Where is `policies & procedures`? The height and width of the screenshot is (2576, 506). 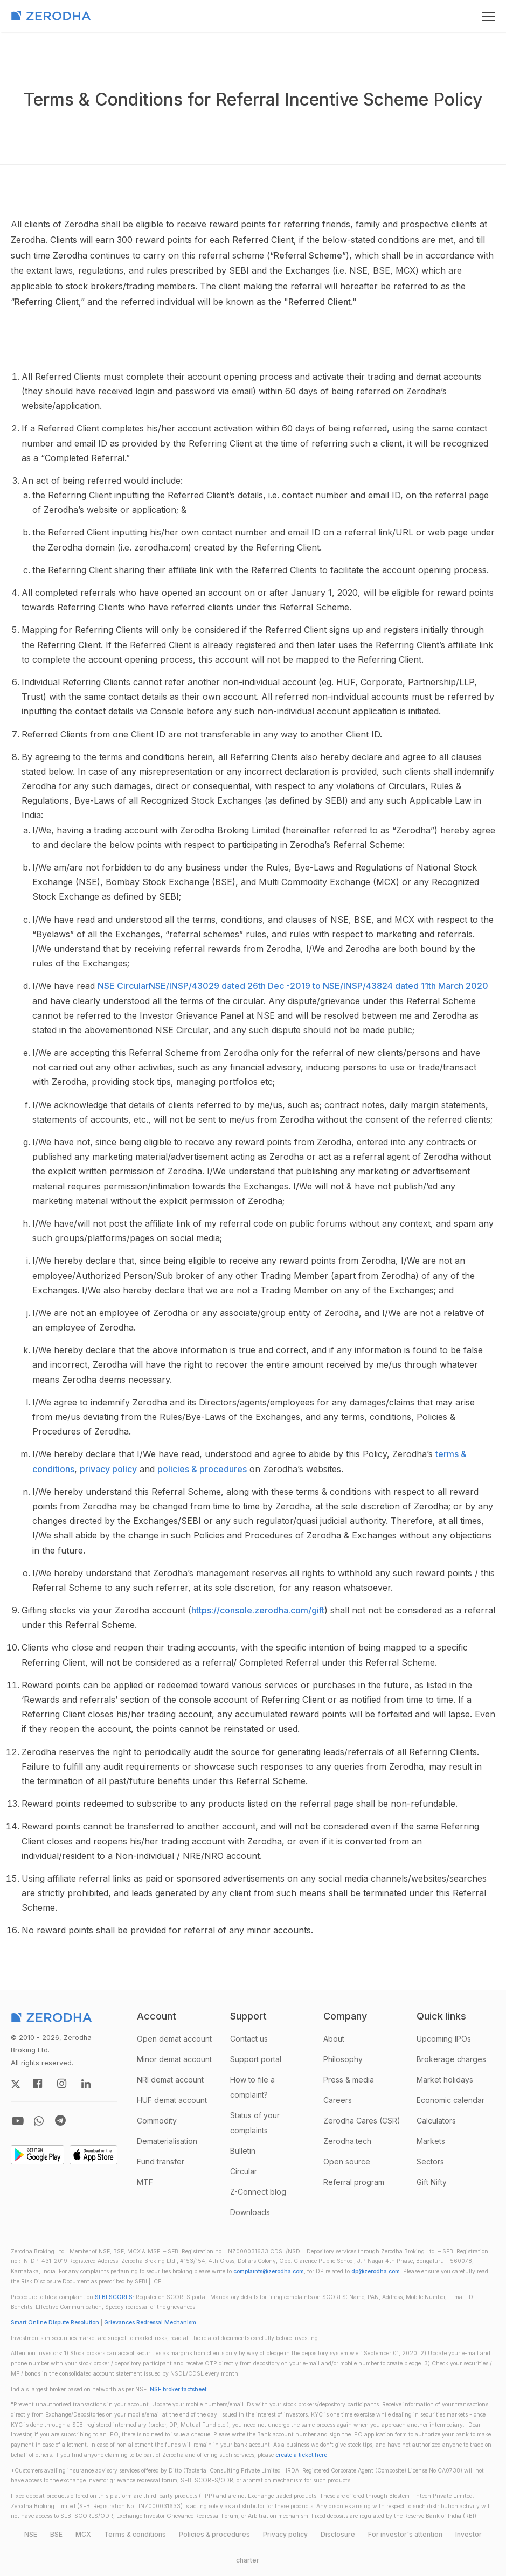
policies & procedures is located at coordinates (202, 1469).